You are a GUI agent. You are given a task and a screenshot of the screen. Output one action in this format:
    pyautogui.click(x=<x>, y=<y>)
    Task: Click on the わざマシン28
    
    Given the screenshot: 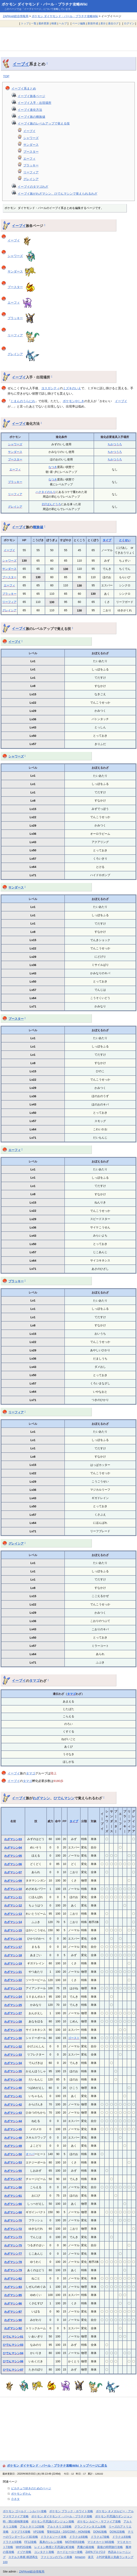 What is the action you would take?
    pyautogui.click(x=13, y=2021)
    